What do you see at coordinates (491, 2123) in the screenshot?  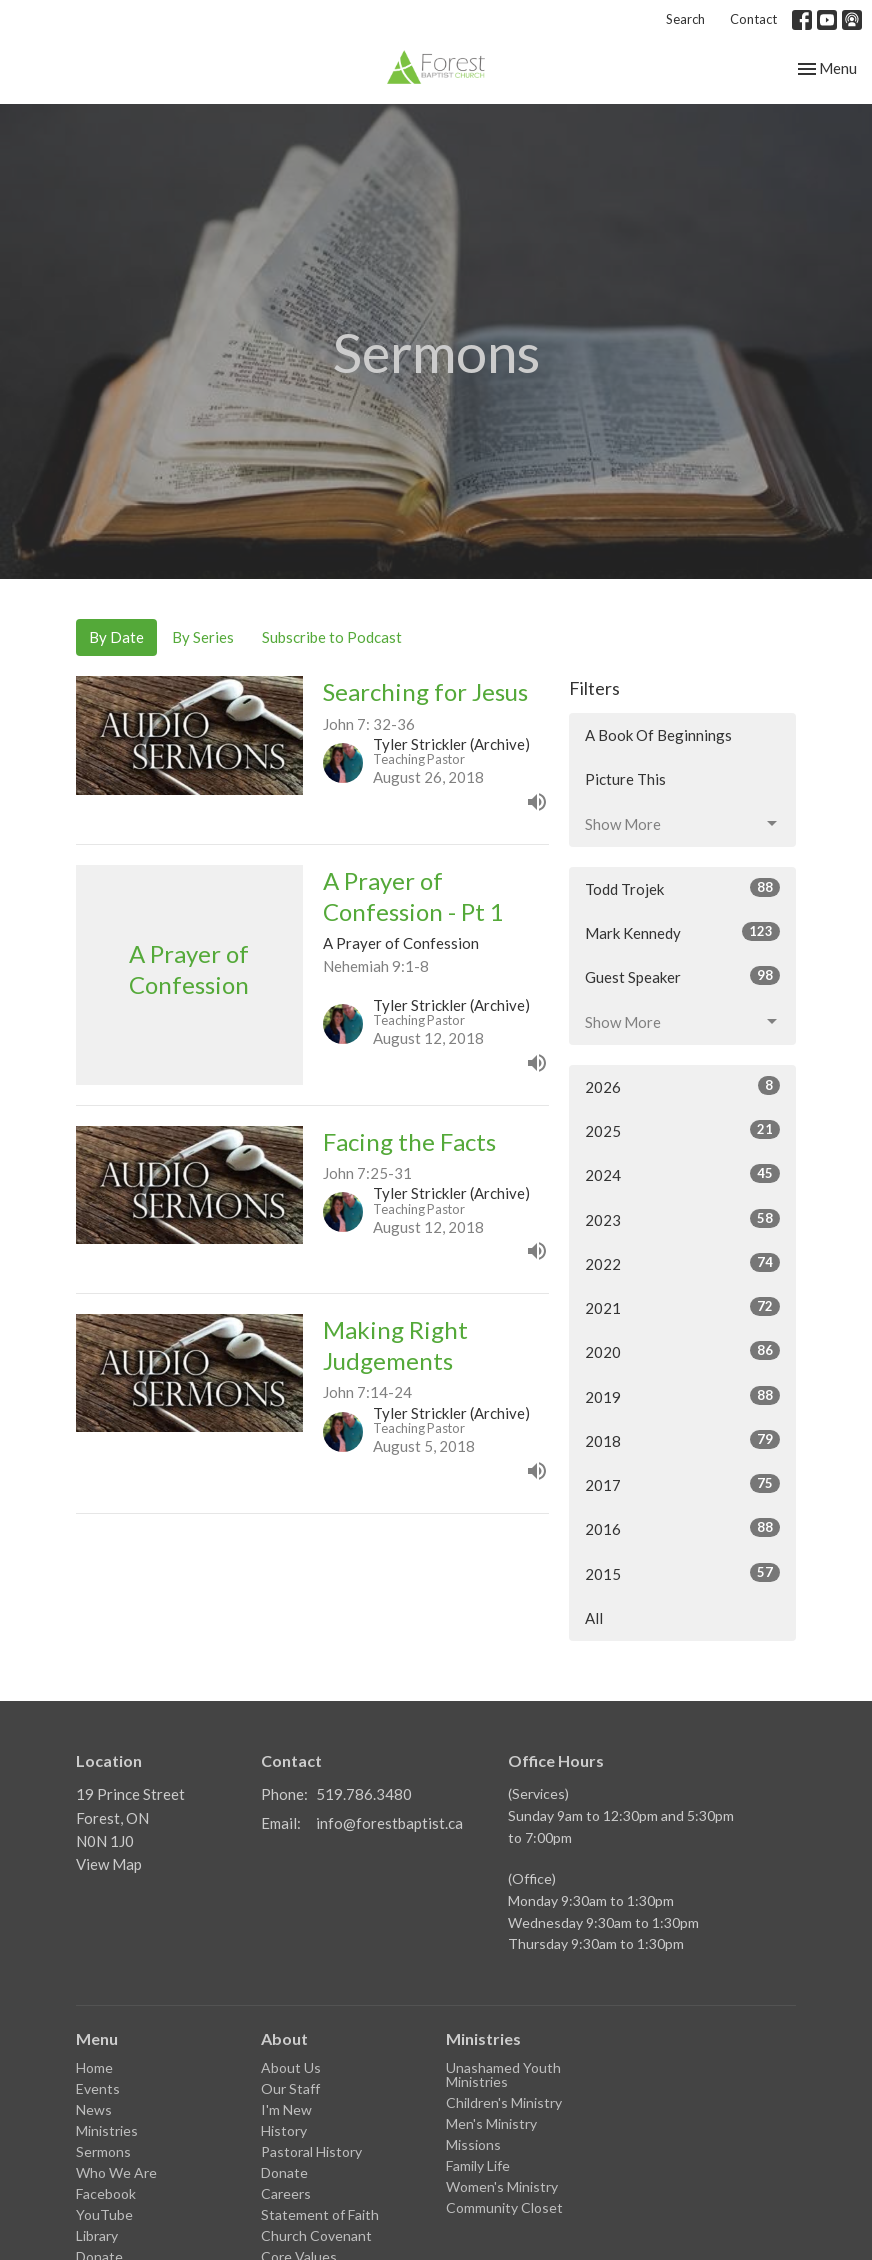 I see `Men's Ministry` at bounding box center [491, 2123].